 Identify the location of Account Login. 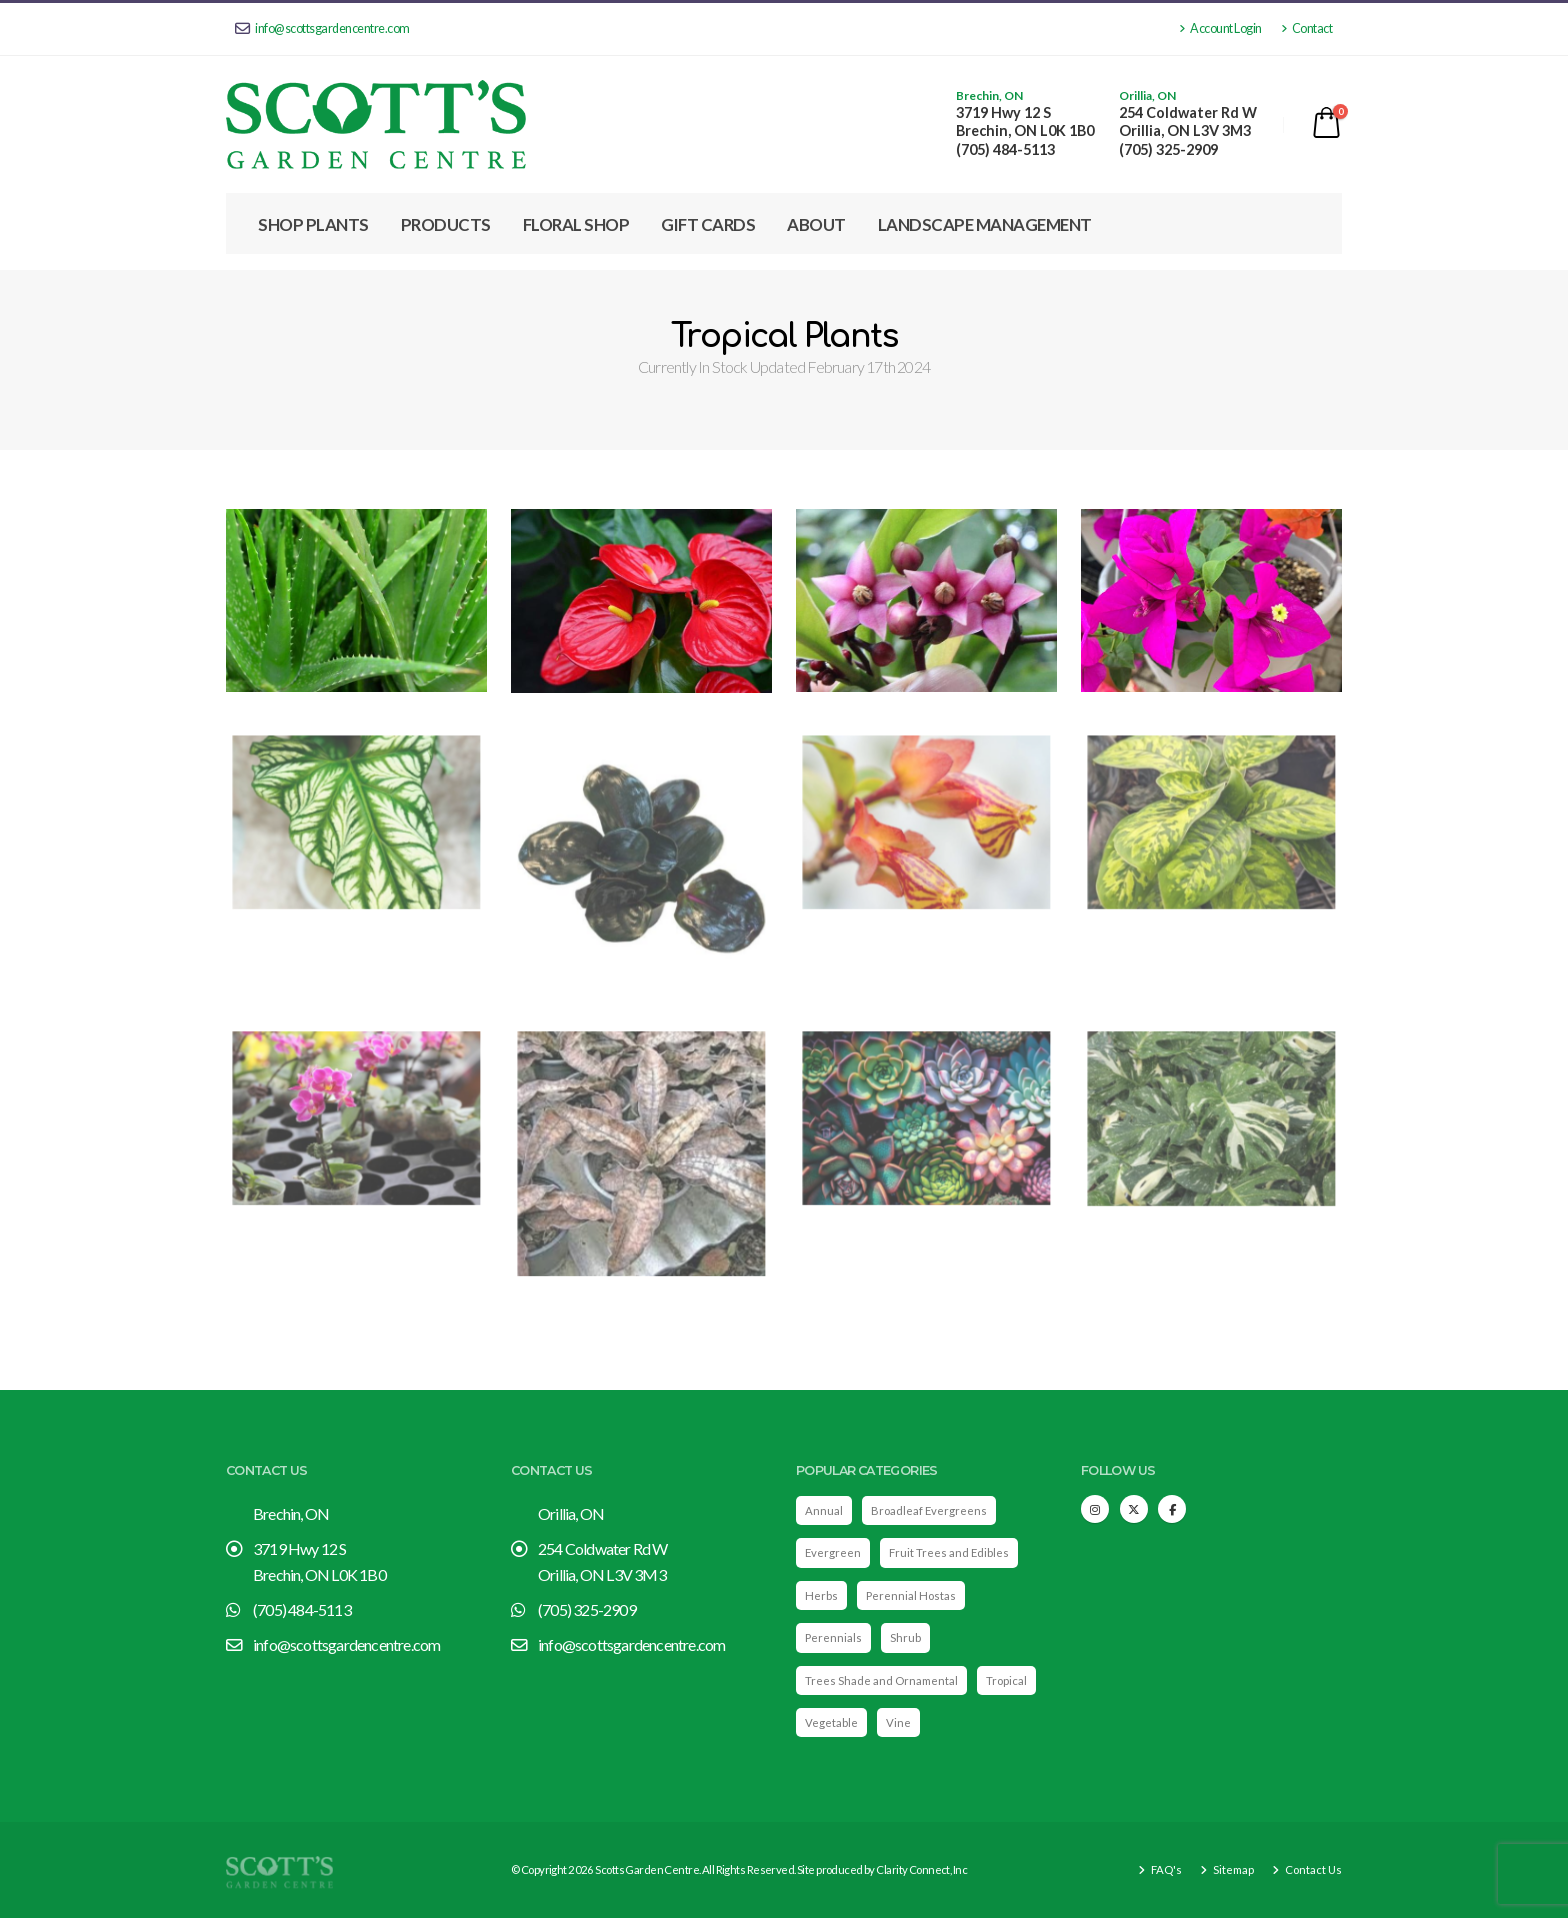
(1221, 28).